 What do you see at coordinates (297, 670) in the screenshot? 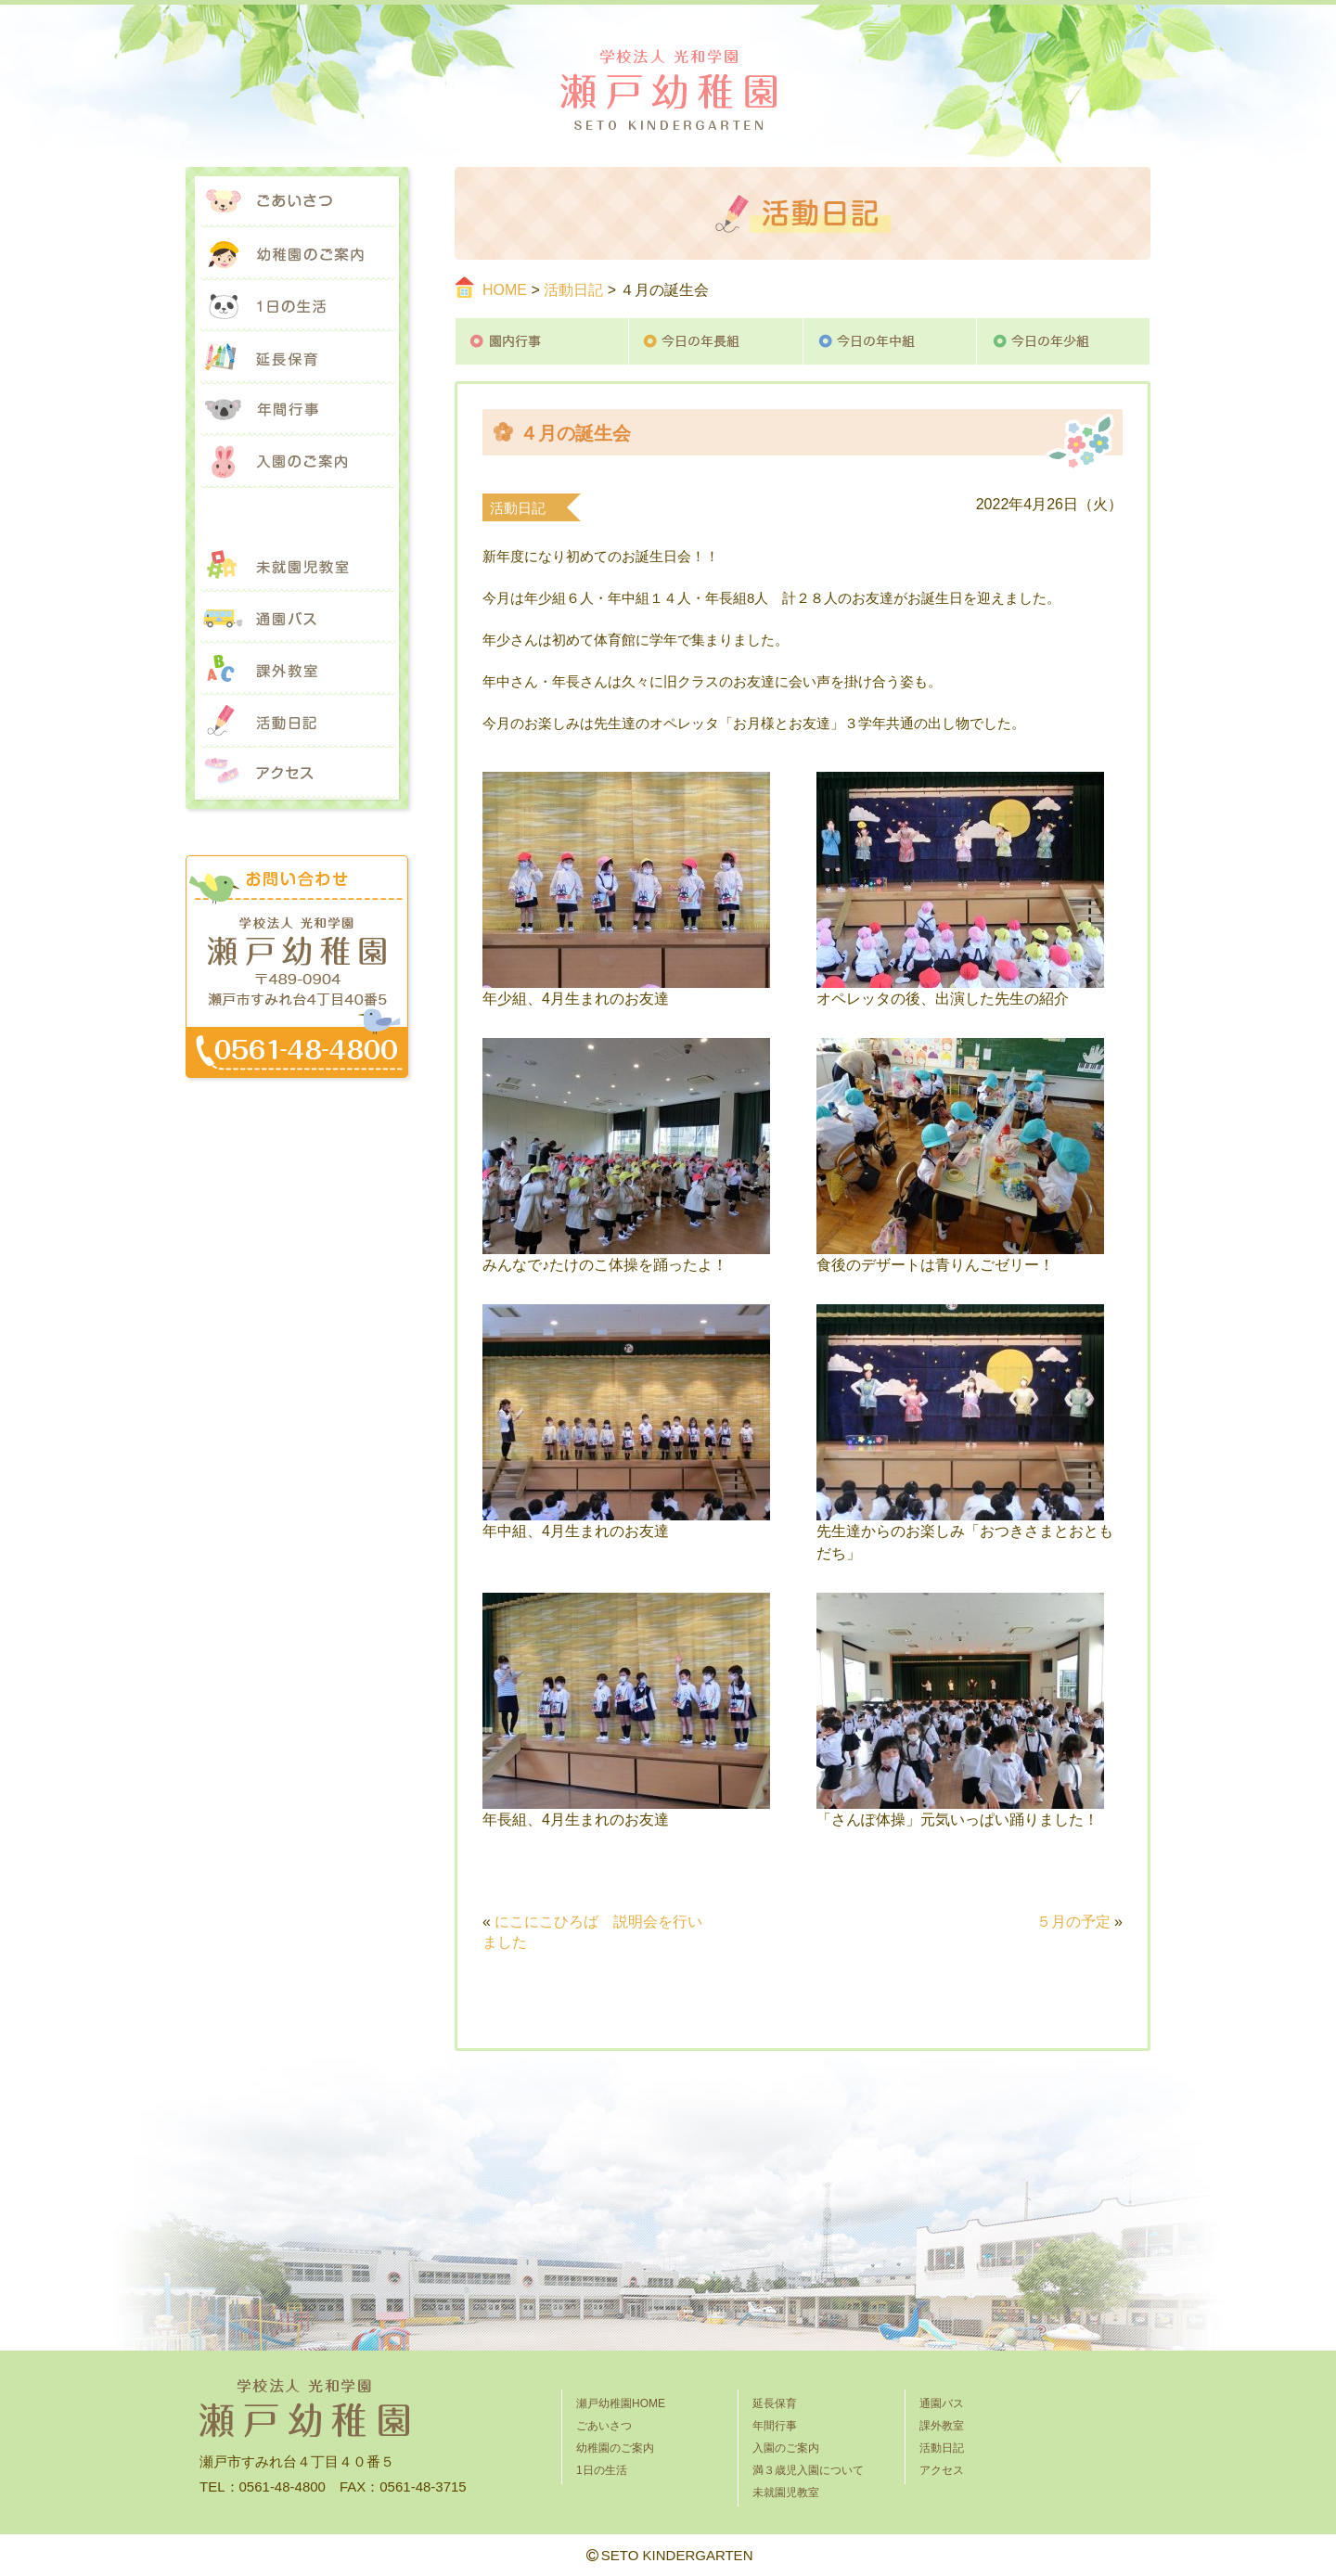
I see `課外教室` at bounding box center [297, 670].